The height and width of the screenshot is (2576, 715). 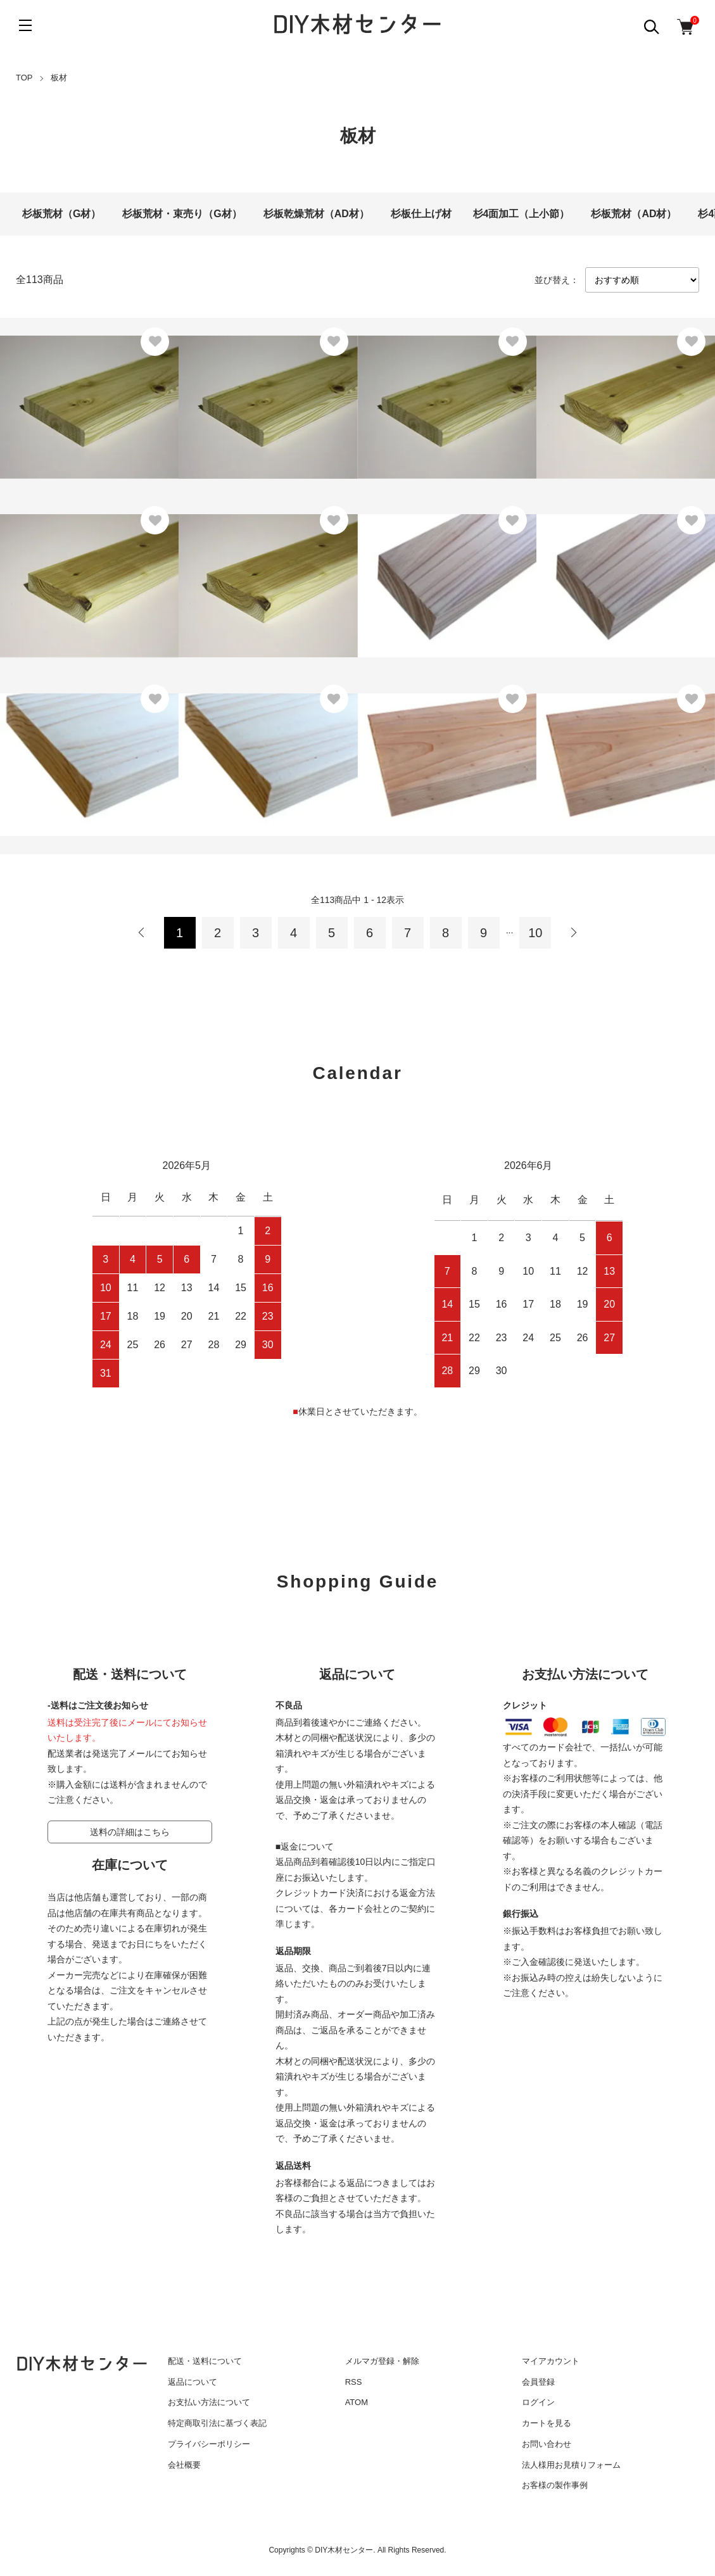 I want to click on マイアカウント, so click(x=550, y=2361).